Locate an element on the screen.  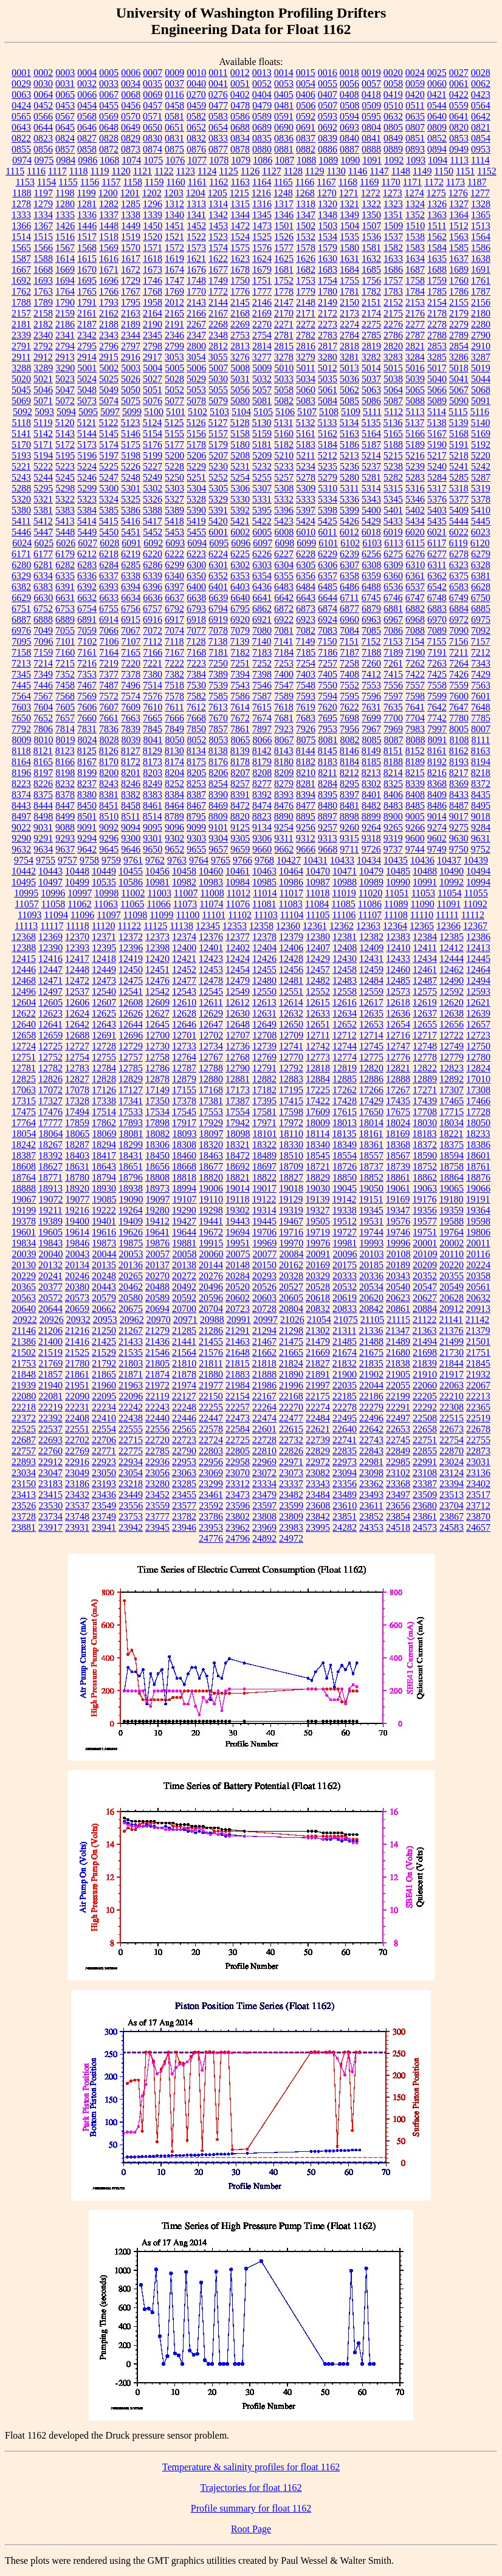
12707 is located at coordinates (237, 1035).